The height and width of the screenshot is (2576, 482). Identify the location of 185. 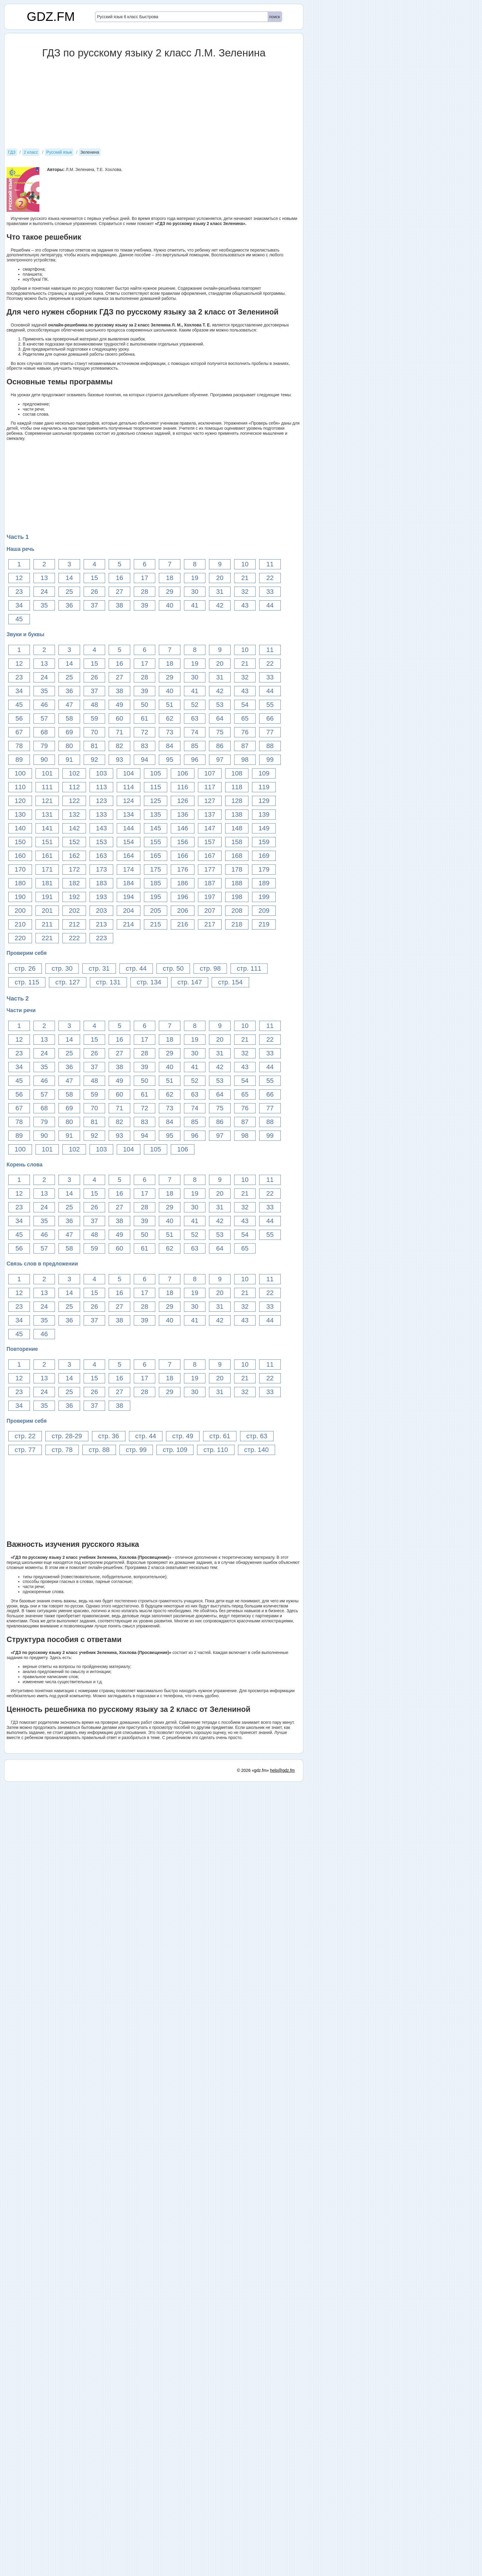
(155, 883).